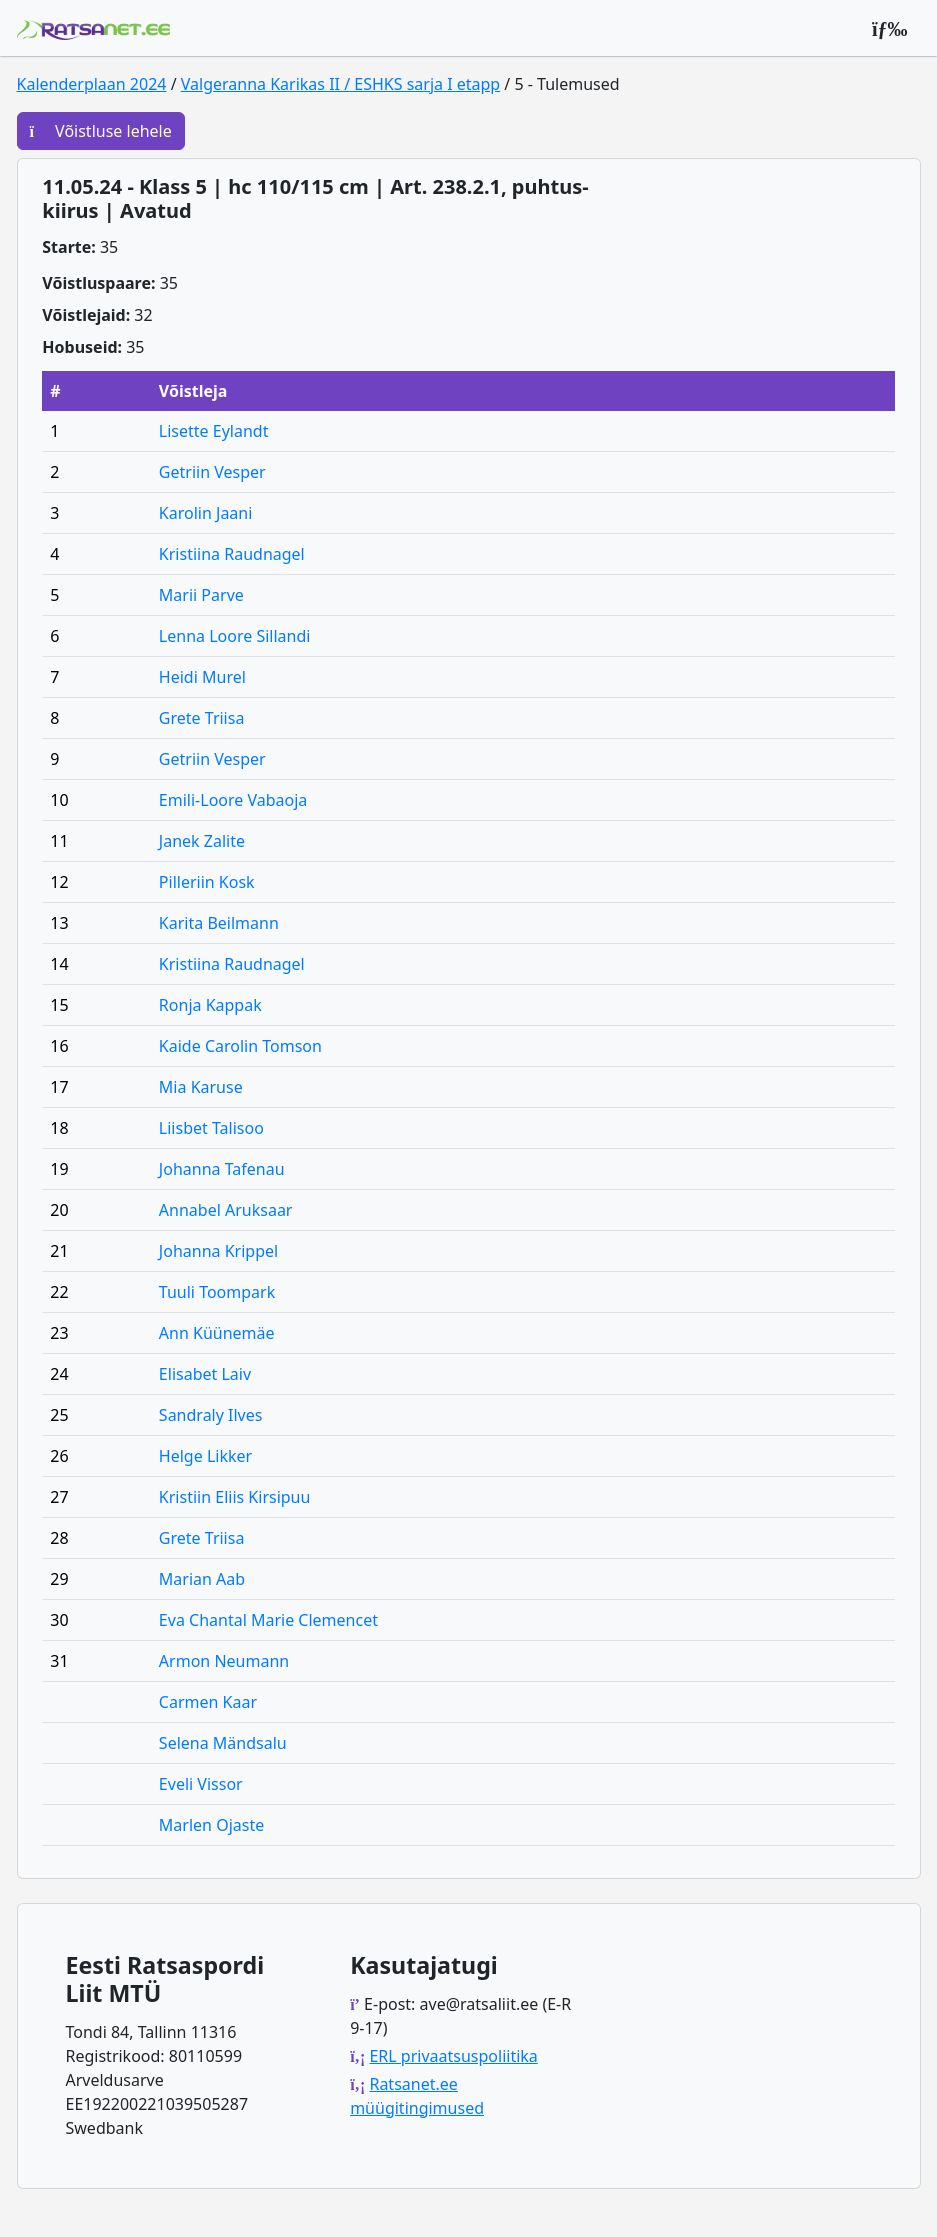  What do you see at coordinates (214, 431) in the screenshot?
I see `Lisette Eylandt` at bounding box center [214, 431].